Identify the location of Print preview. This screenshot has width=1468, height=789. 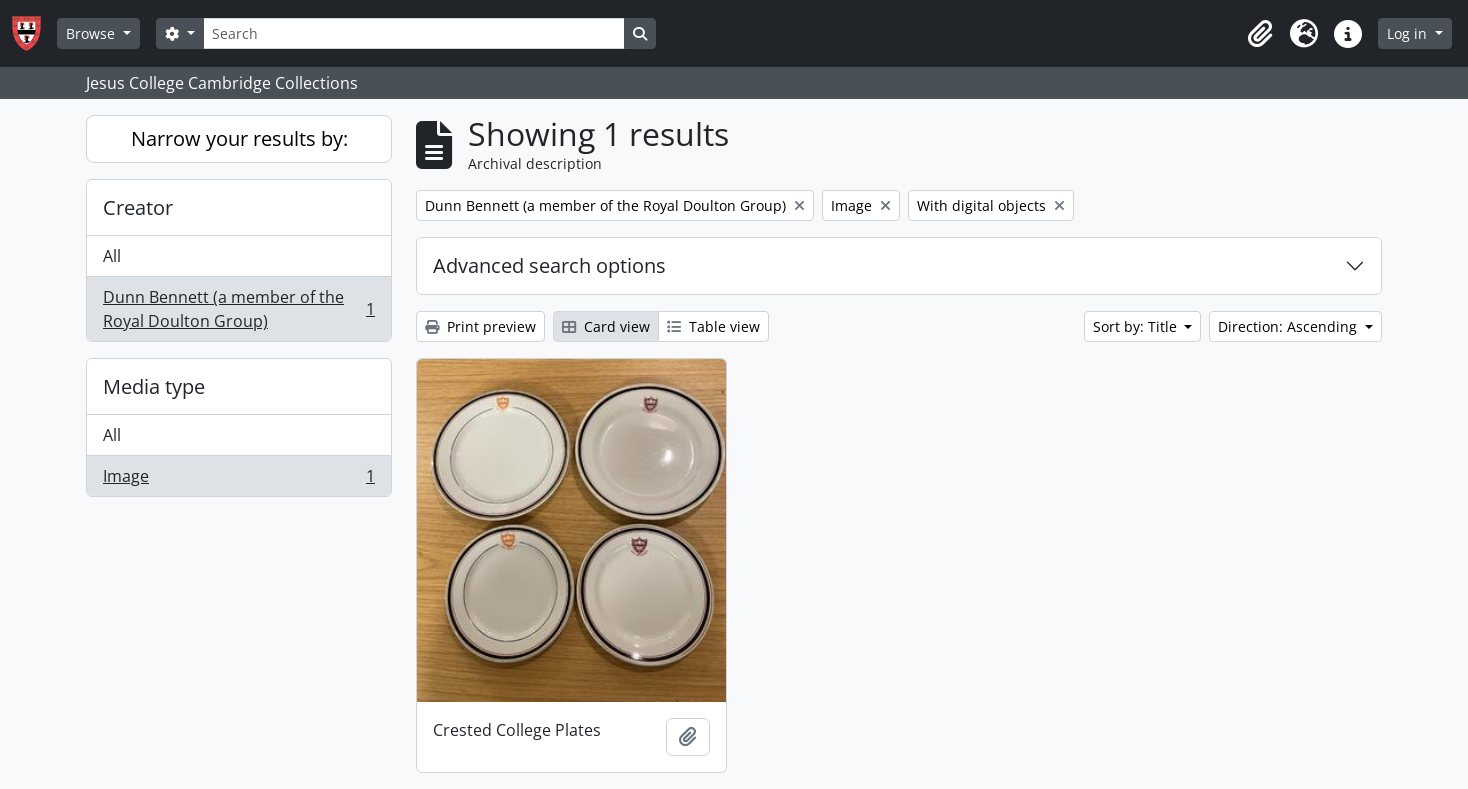
(480, 326).